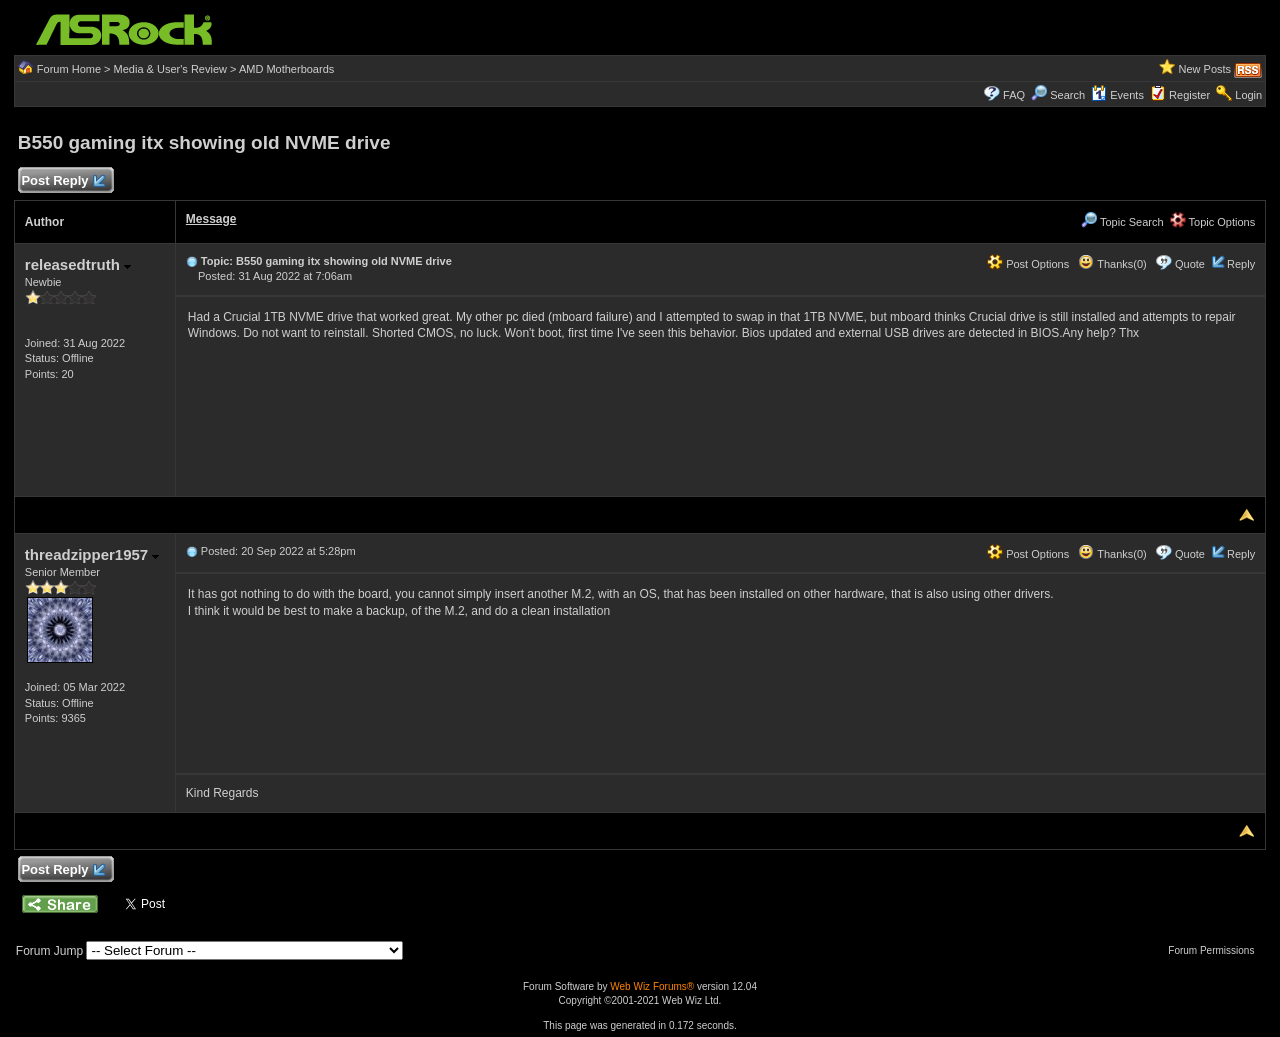 This screenshot has width=1280, height=1037. I want to click on Topic Search, so click(1122, 222).